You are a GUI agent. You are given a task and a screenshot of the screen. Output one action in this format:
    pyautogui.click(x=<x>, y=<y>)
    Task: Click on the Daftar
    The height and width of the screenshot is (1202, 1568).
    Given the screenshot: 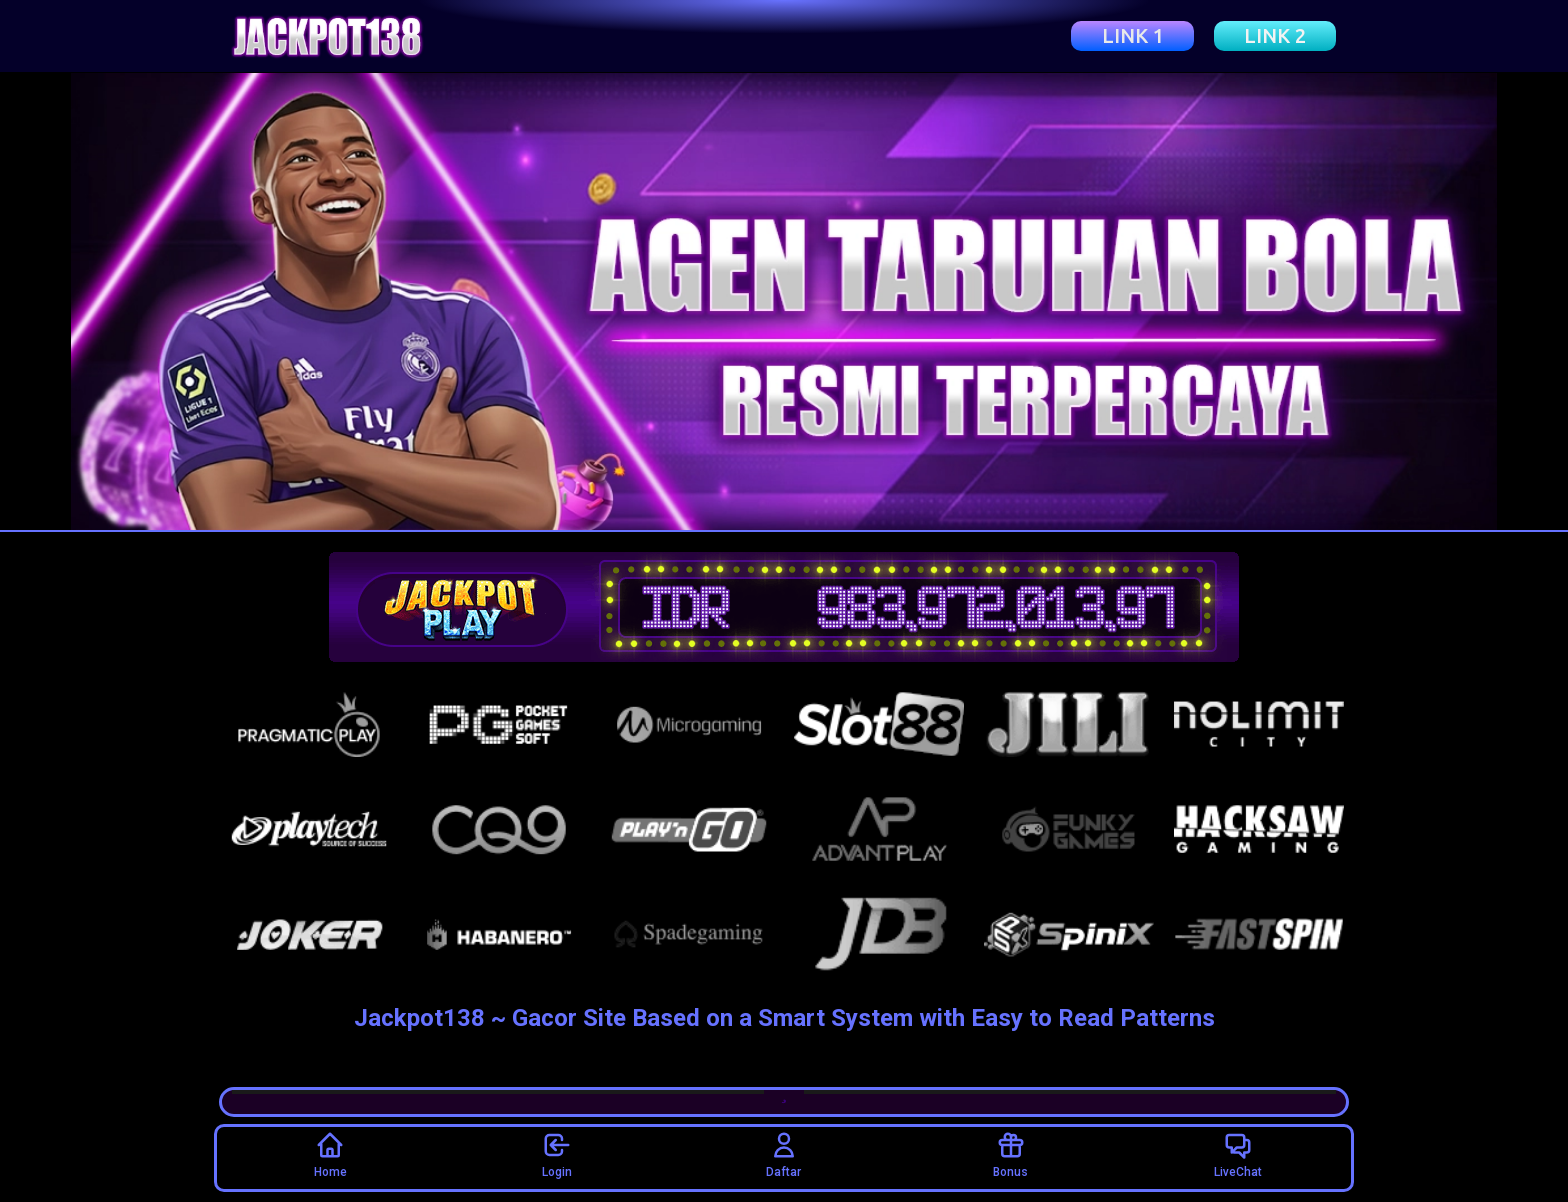 What is the action you would take?
    pyautogui.click(x=783, y=1154)
    